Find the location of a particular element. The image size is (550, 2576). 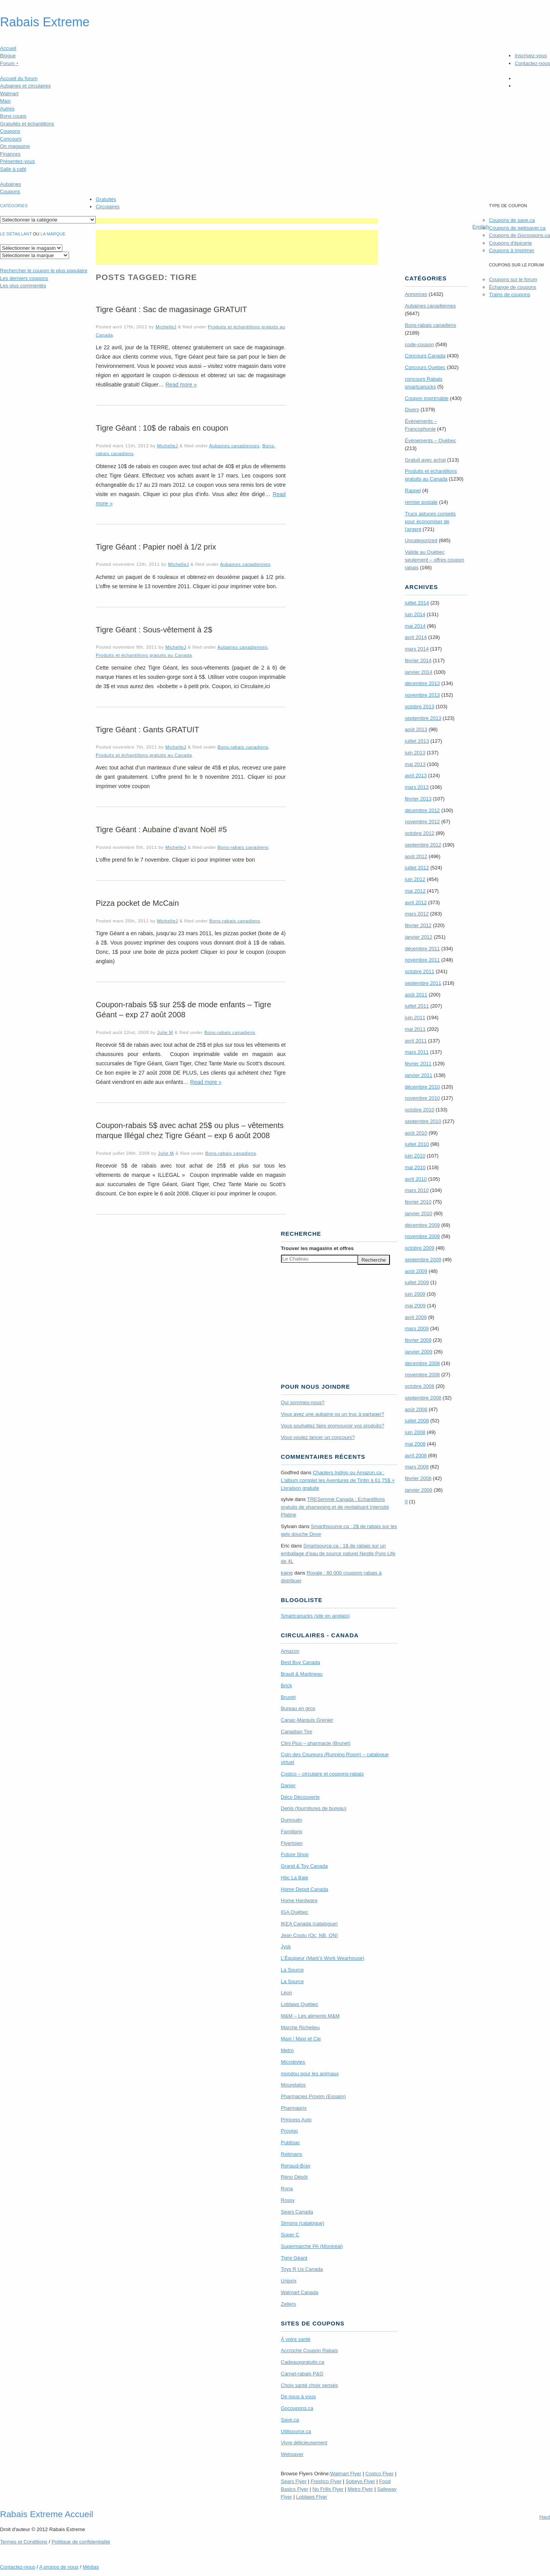

Tigre Géant : Sous-vêtement à 2$ is located at coordinates (154, 629).